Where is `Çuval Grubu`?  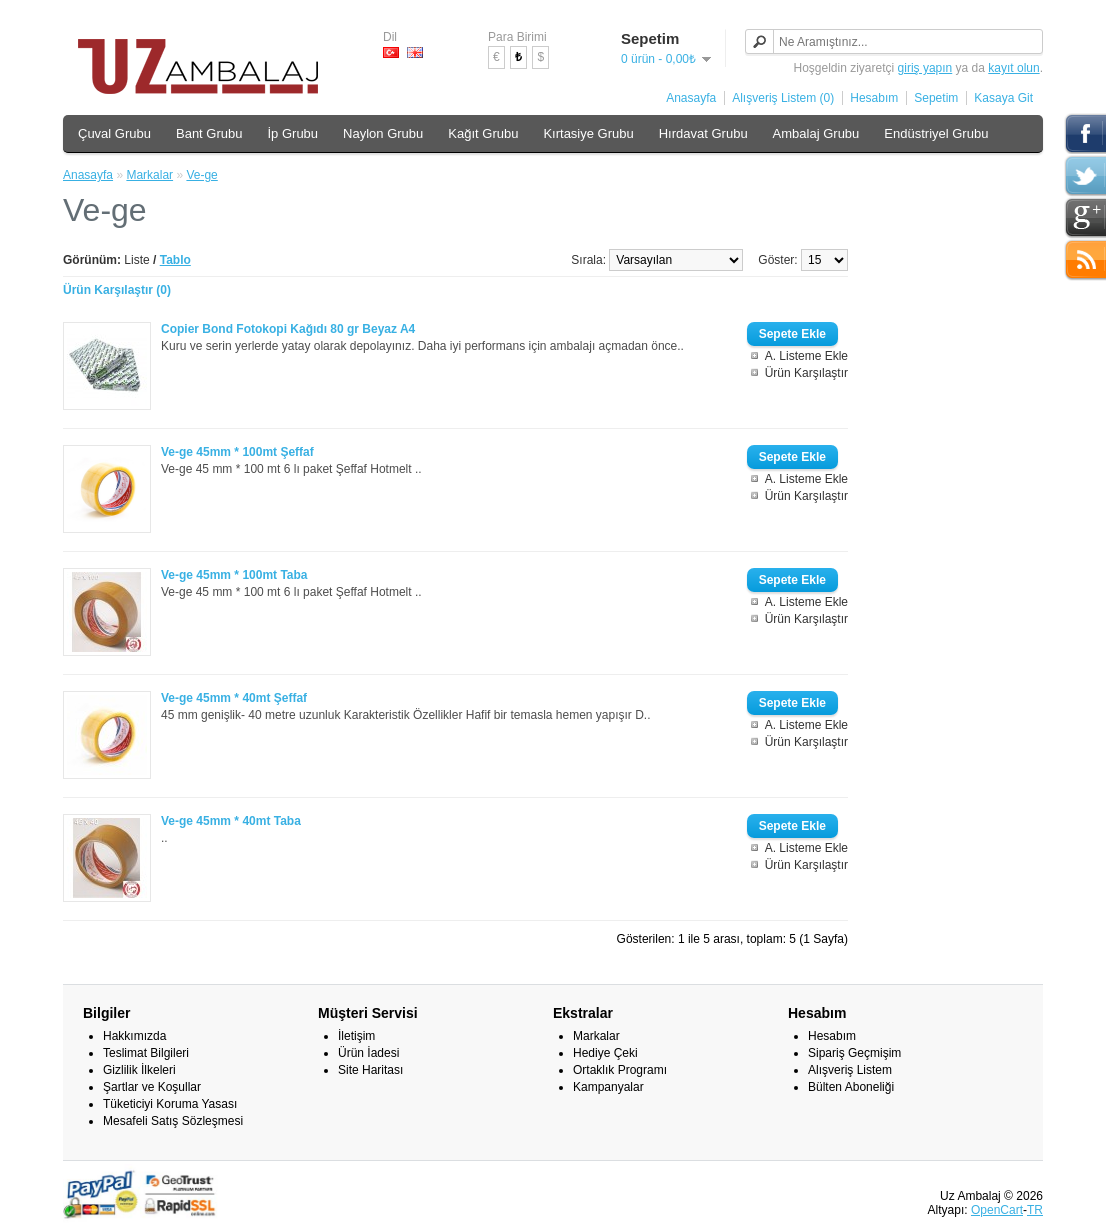
Çuval Grubu is located at coordinates (114, 133).